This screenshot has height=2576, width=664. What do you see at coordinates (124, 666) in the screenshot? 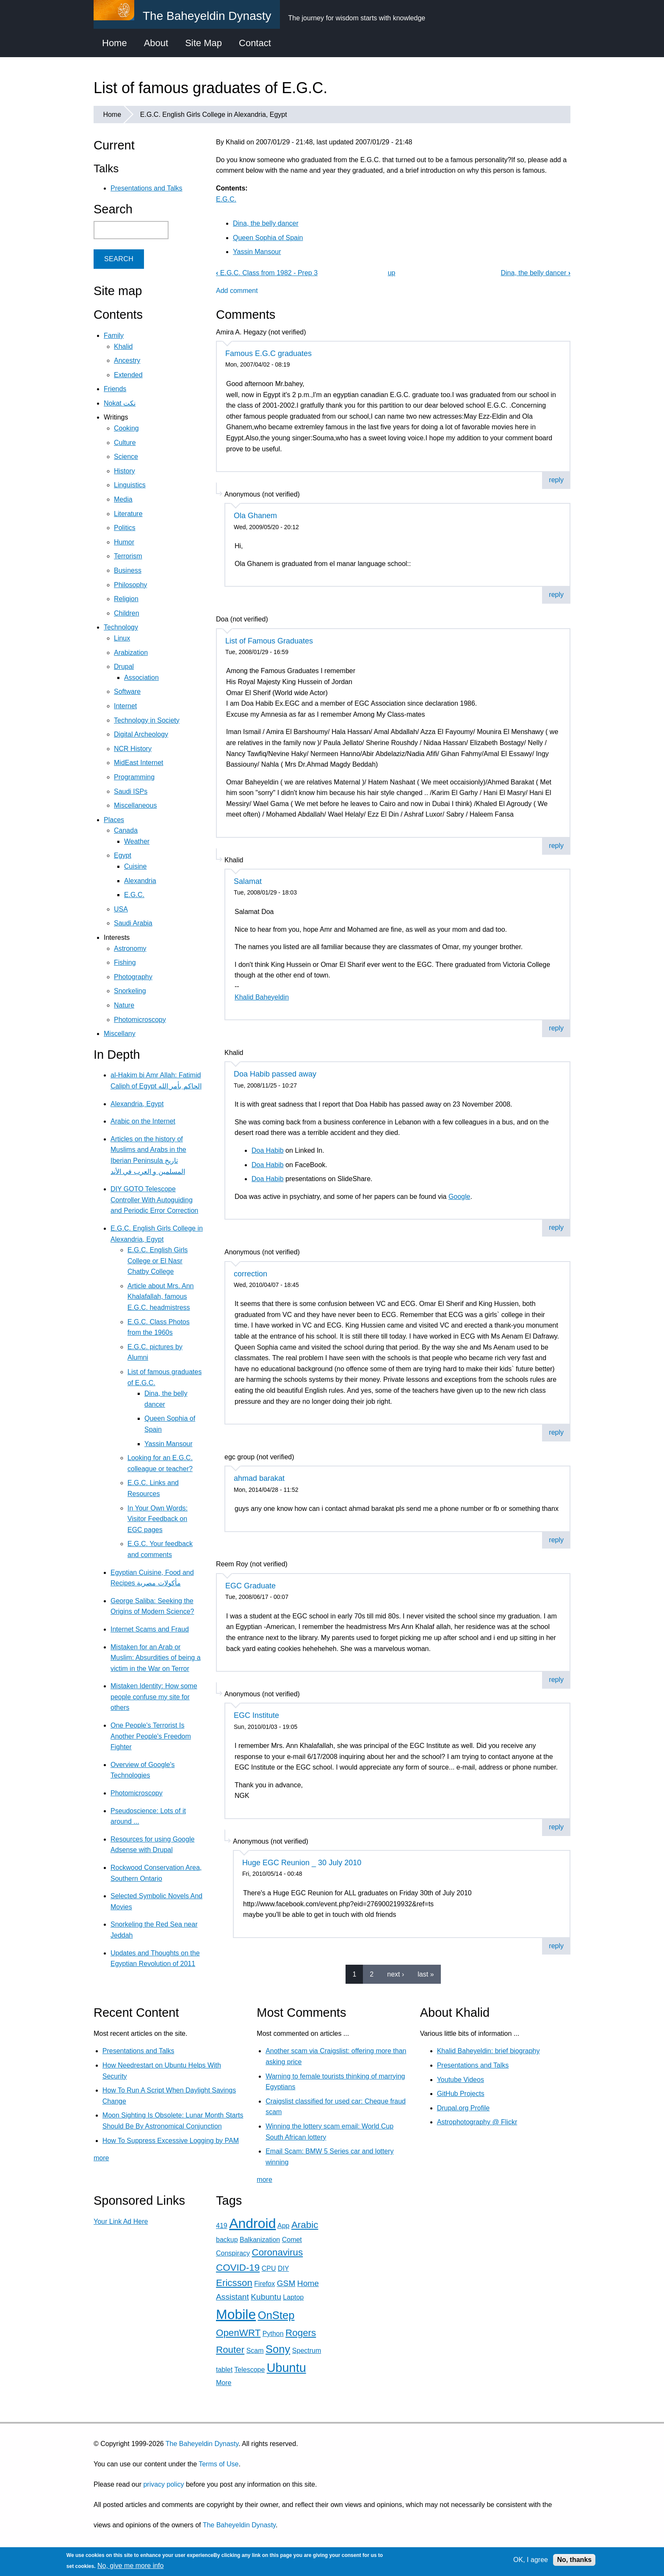
I see `Drupal` at bounding box center [124, 666].